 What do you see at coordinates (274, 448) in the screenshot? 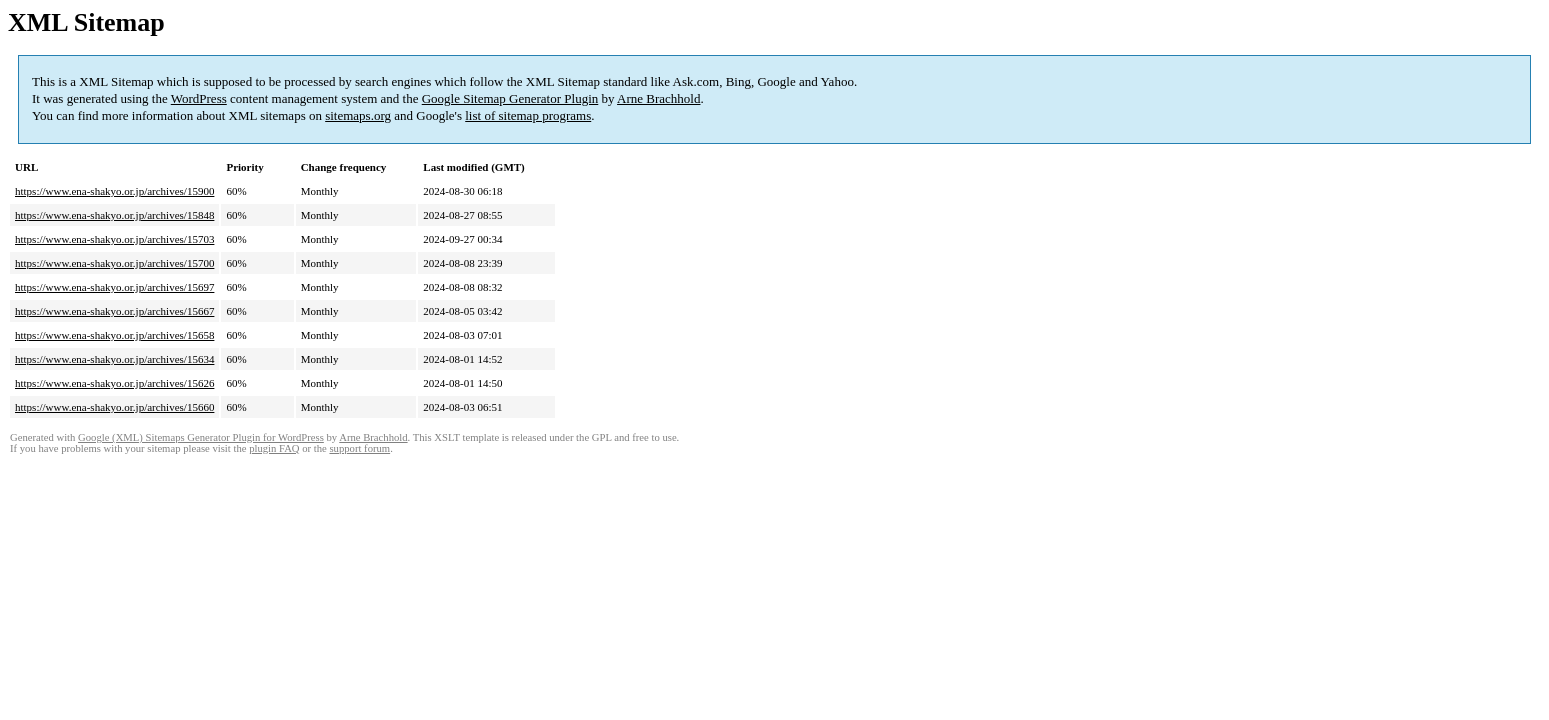
I see `plugin FAQ` at bounding box center [274, 448].